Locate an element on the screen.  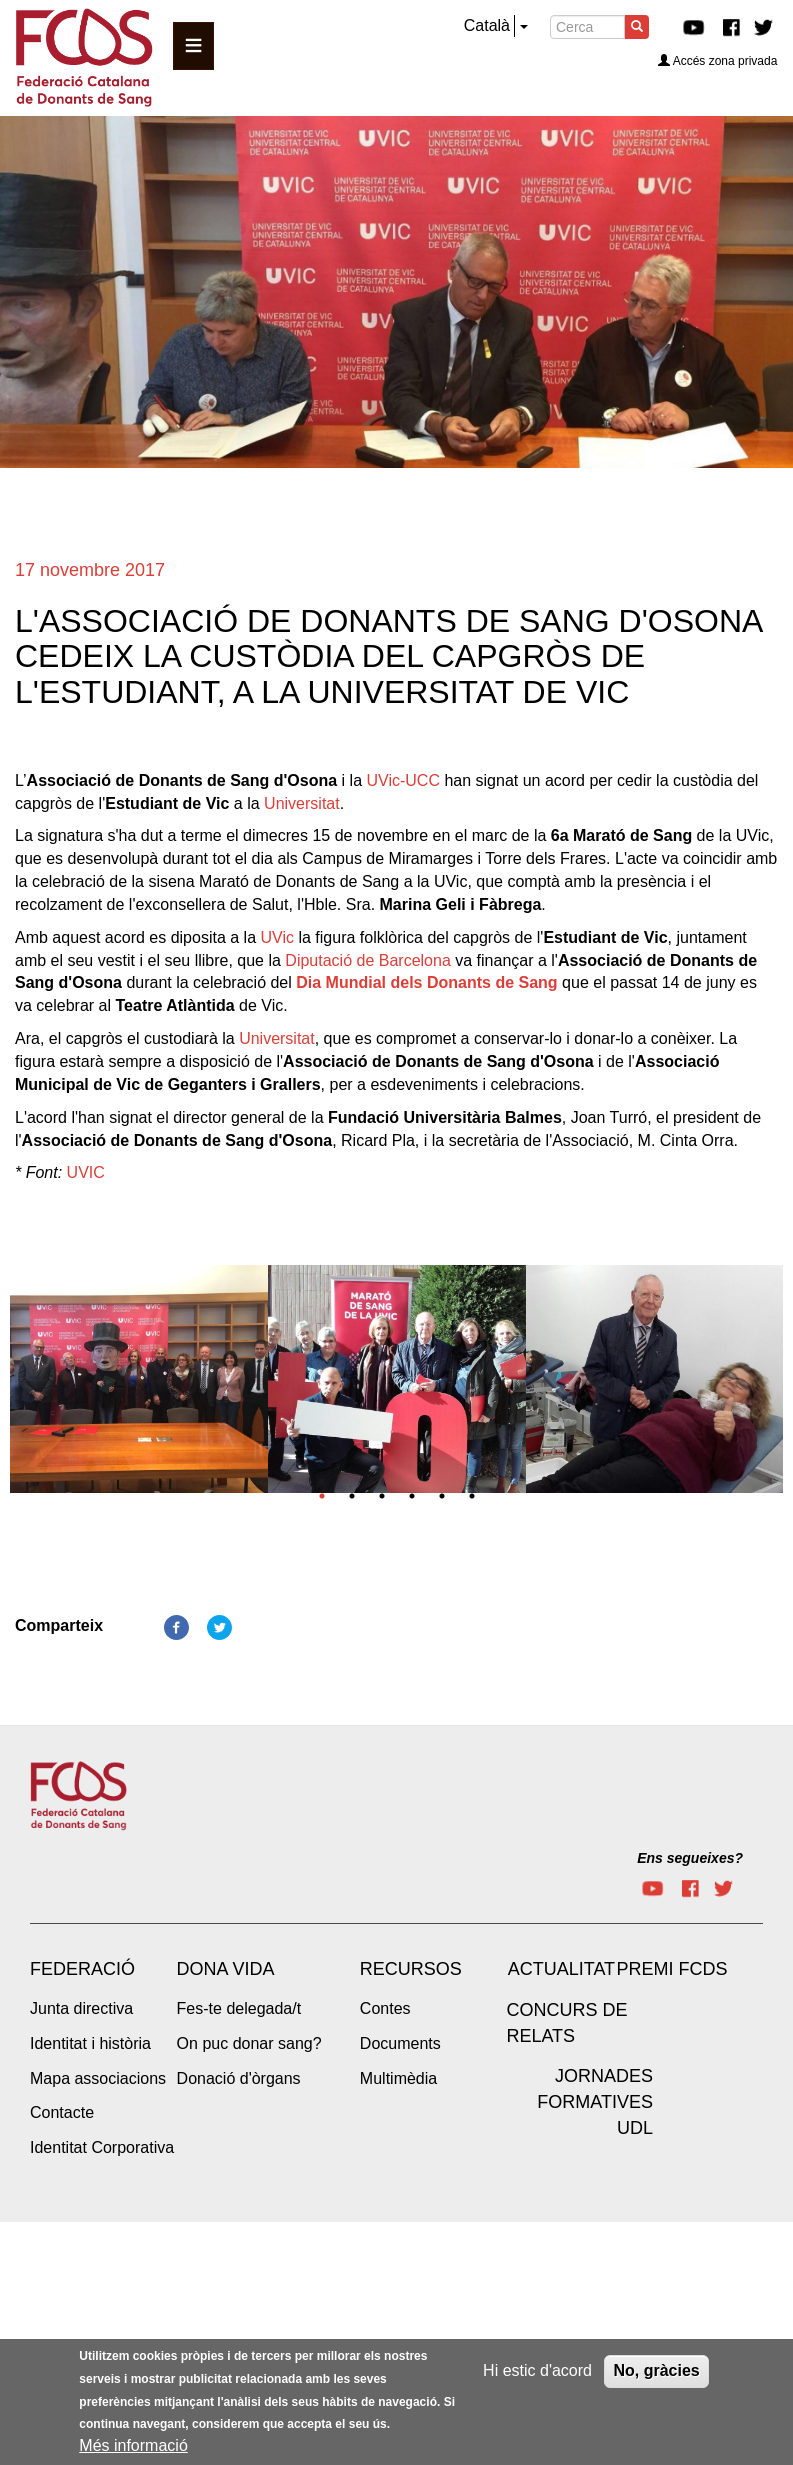
Dia Mundial dels Donants de Sang is located at coordinates (426, 982).